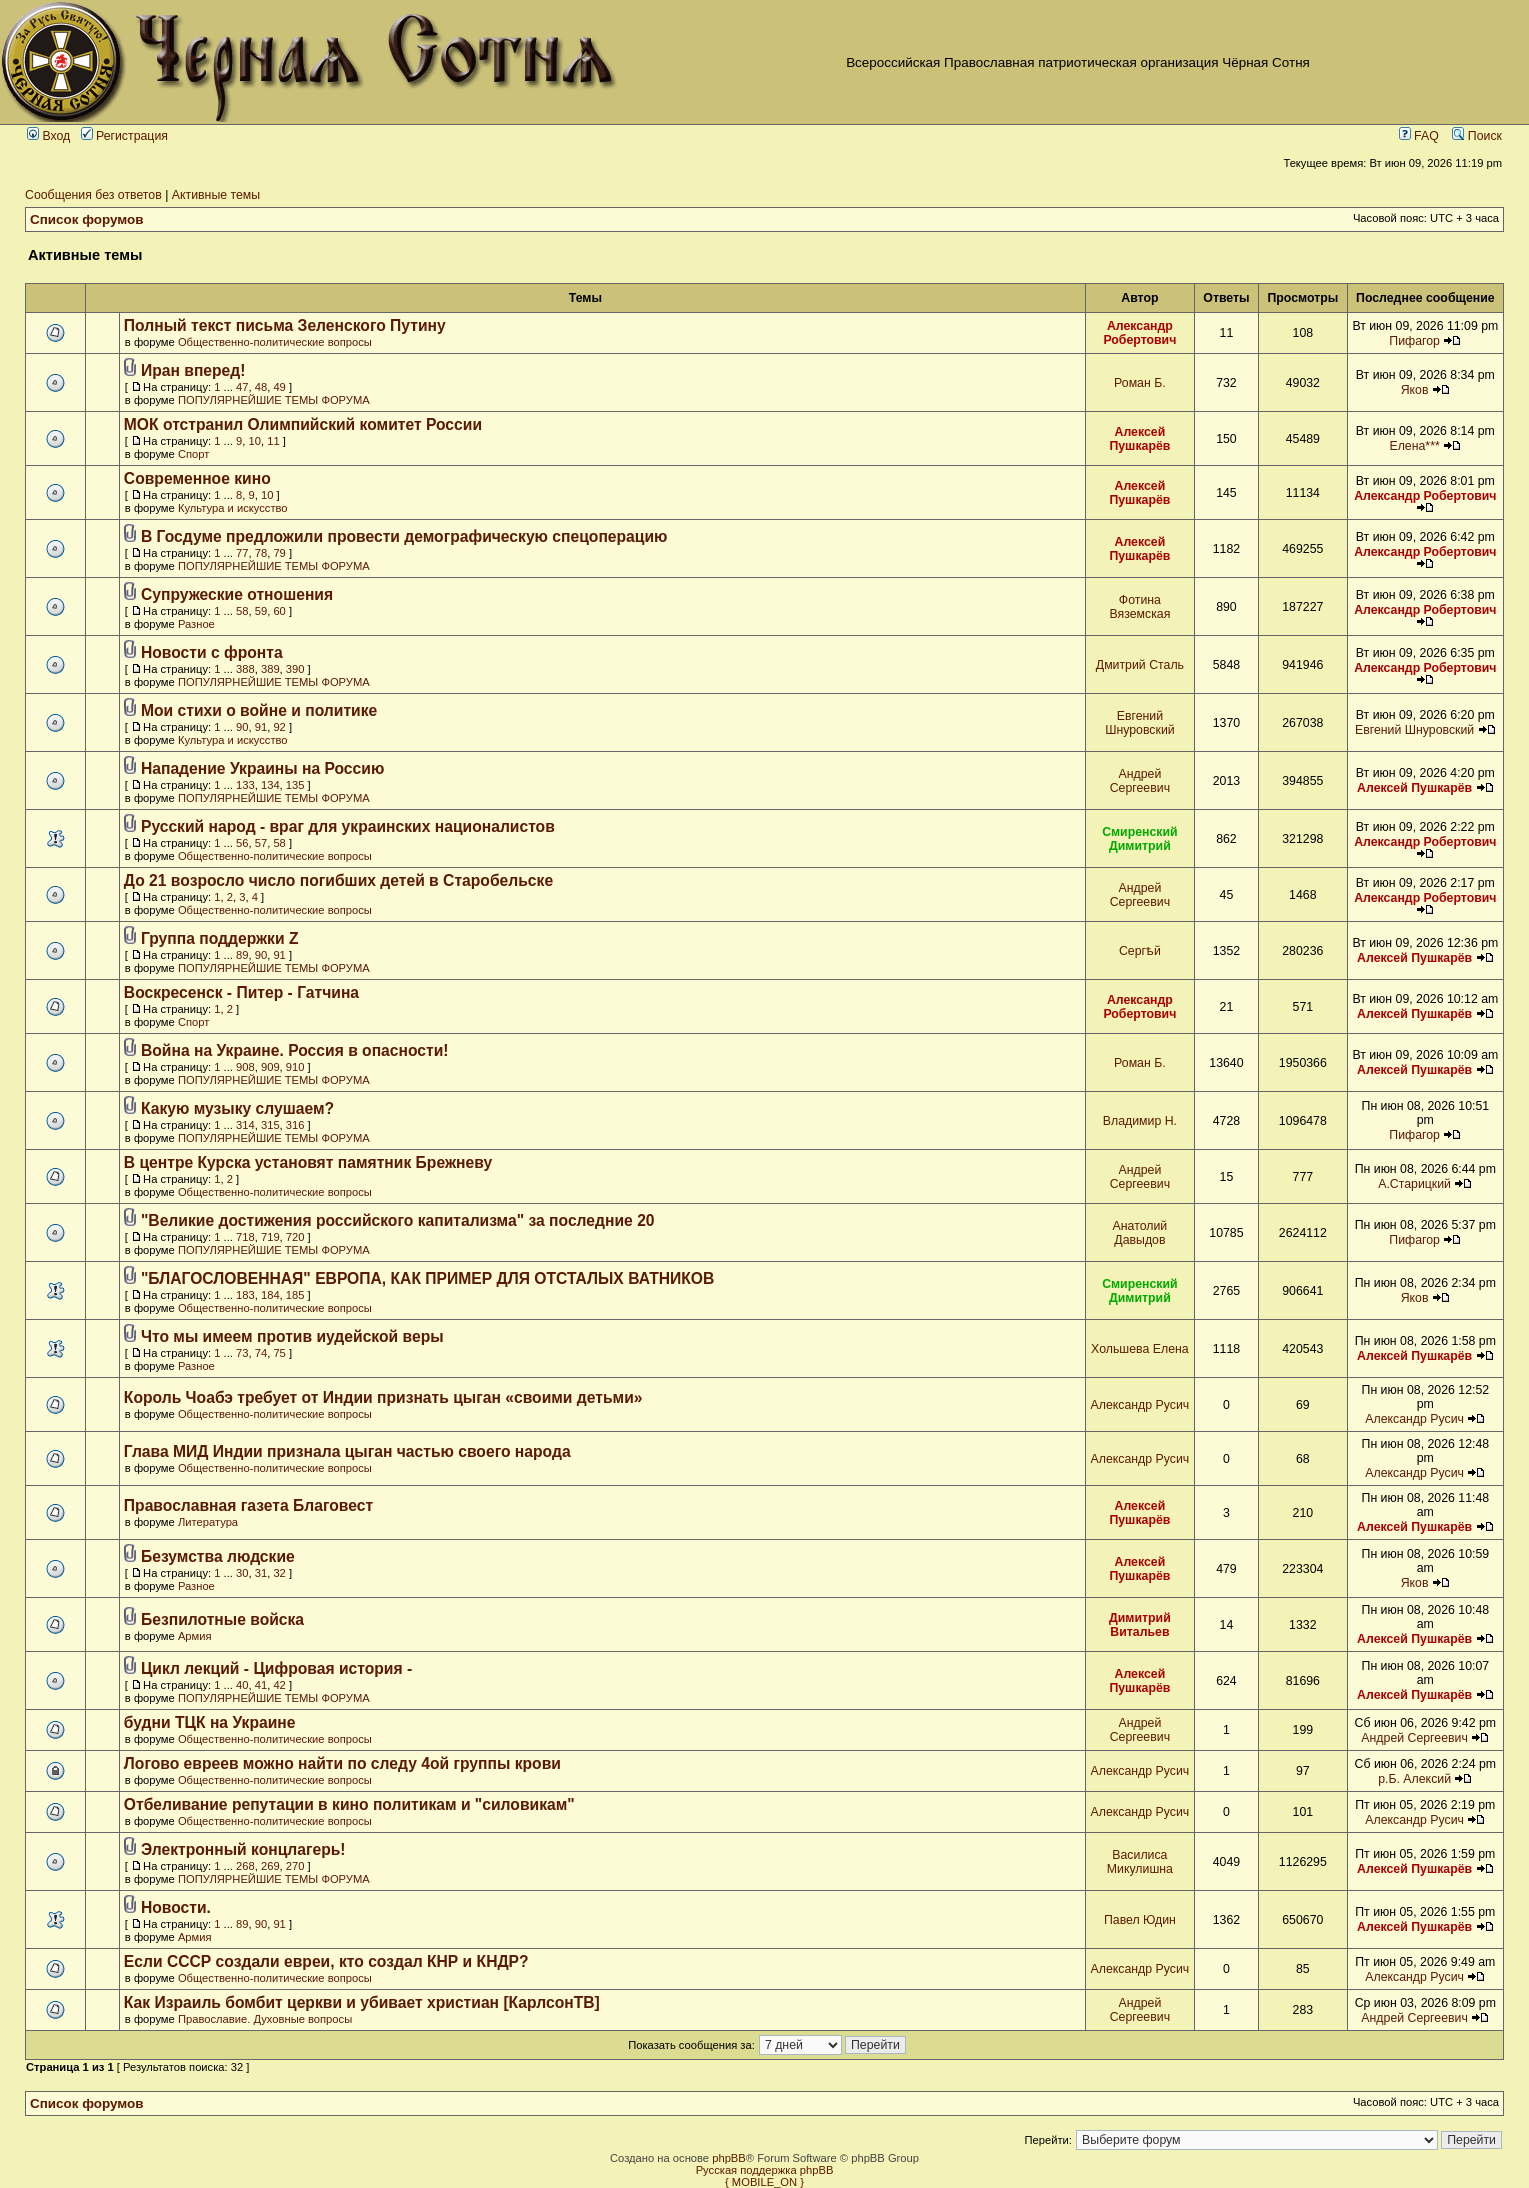 The image size is (1529, 2188). I want to click on Православная газета Благовест, so click(248, 1505).